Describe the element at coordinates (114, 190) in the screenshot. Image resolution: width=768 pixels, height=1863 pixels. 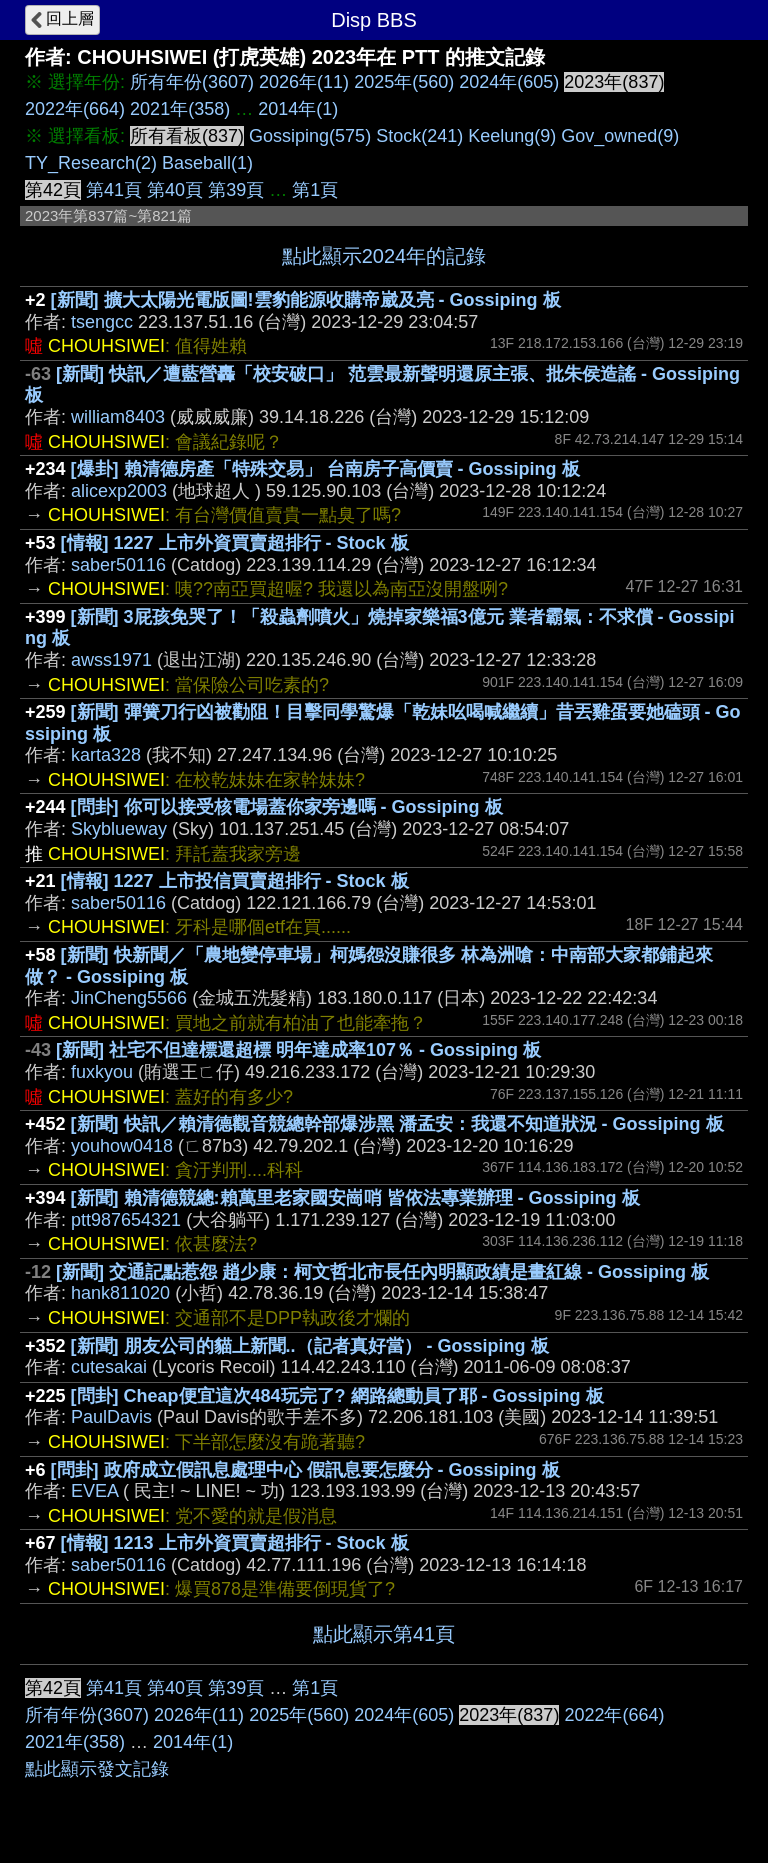
I see `第41頁` at that location.